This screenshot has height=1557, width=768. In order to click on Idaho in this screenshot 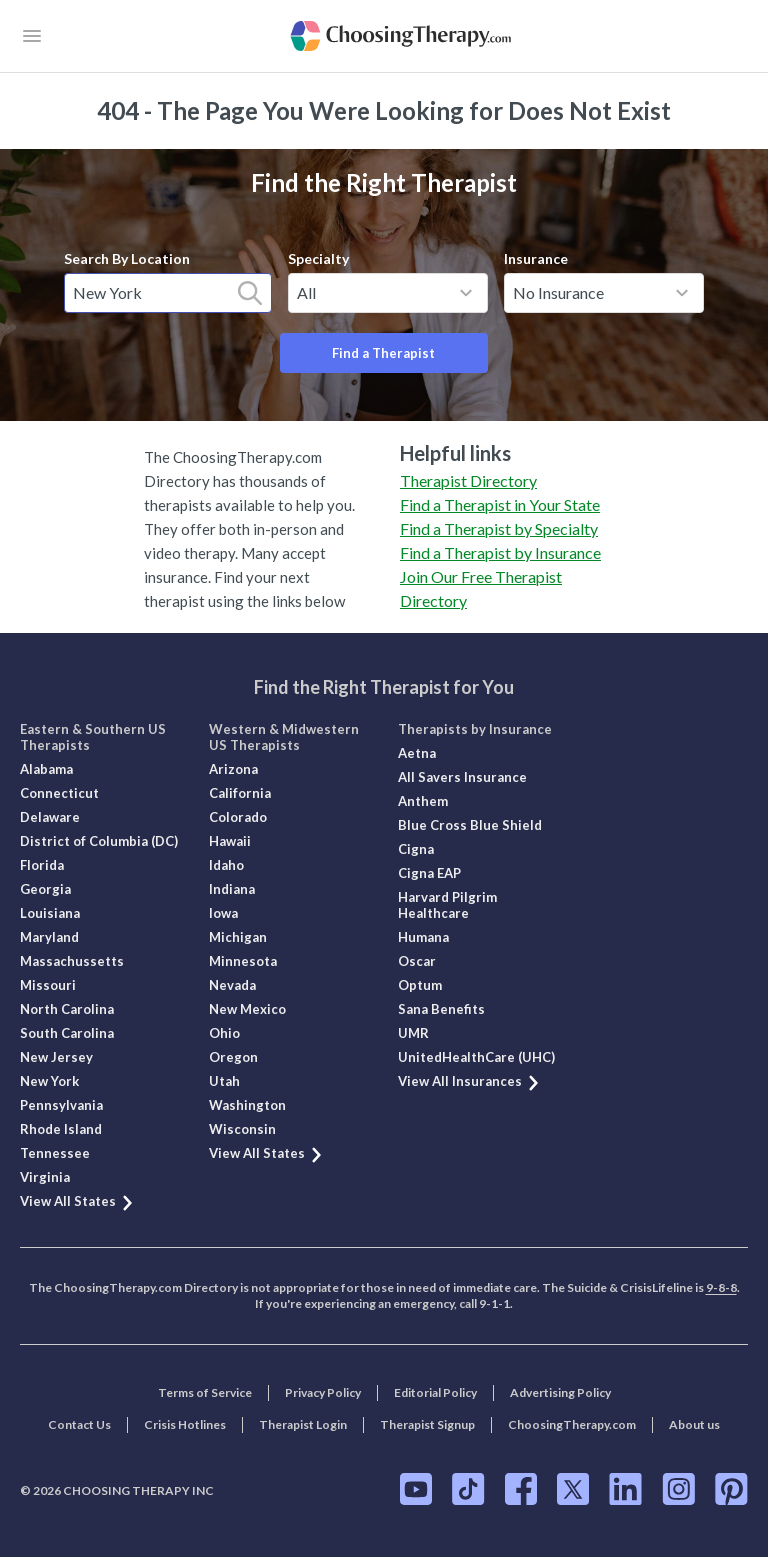, I will do `click(226, 865)`.